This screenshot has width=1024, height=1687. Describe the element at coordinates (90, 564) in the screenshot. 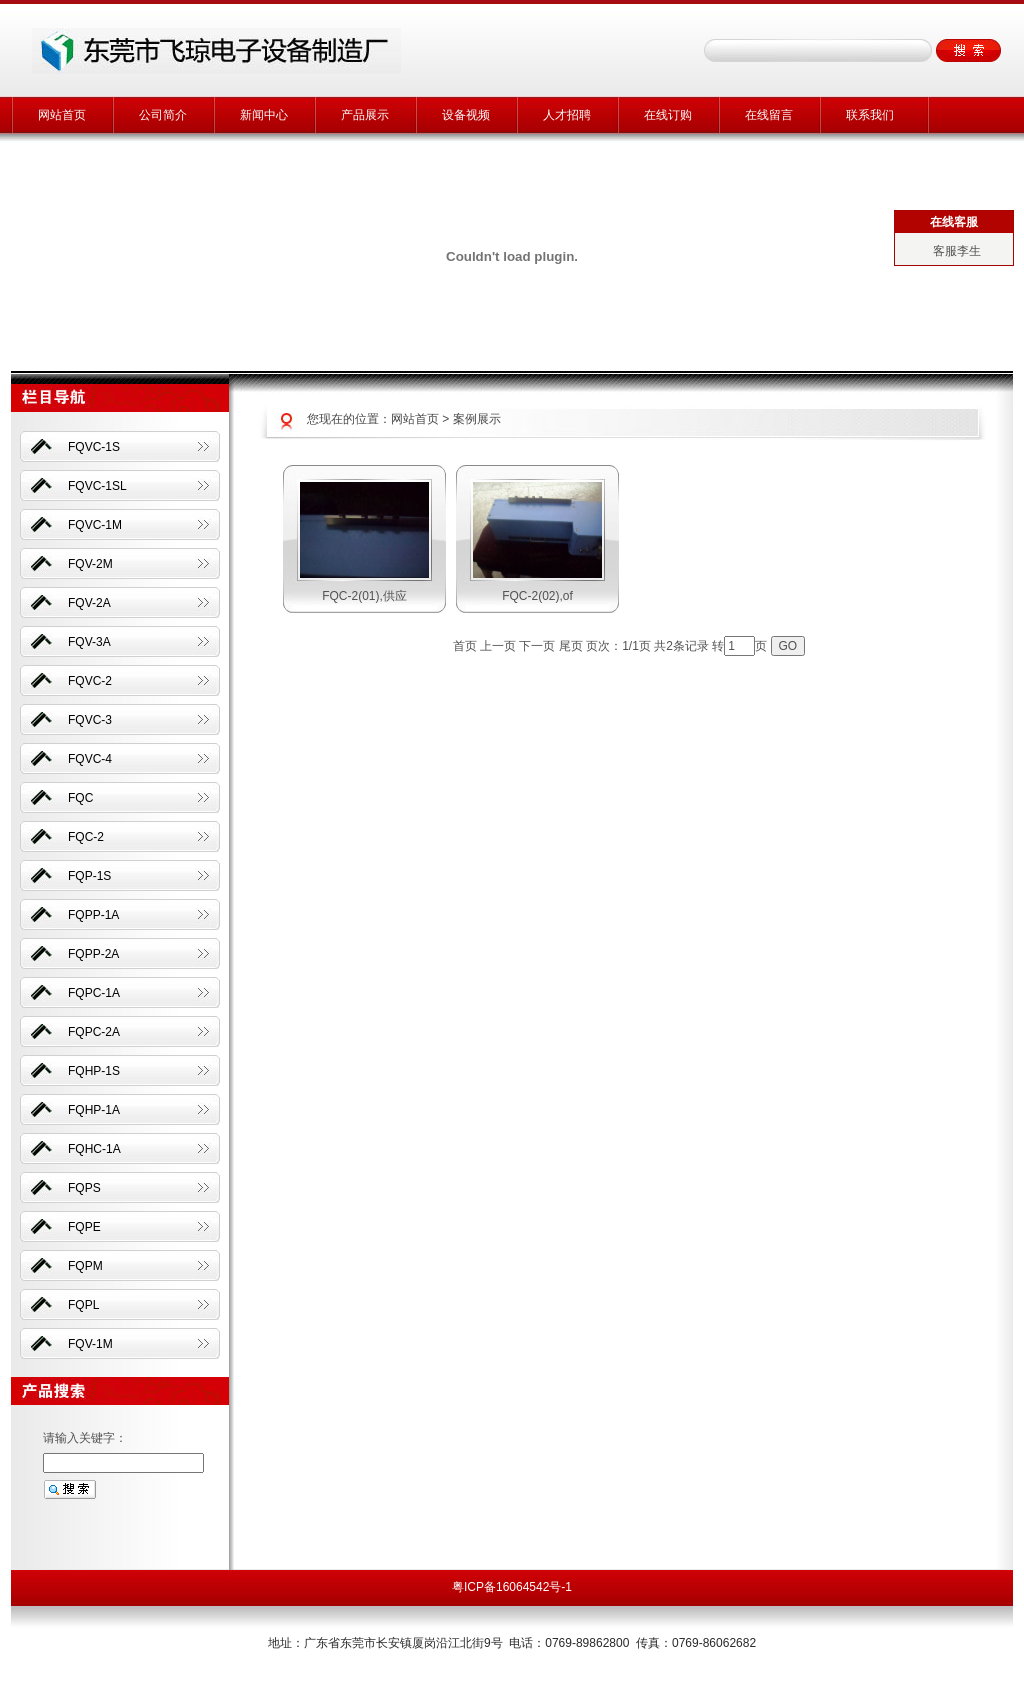

I see `FQV-2M` at that location.